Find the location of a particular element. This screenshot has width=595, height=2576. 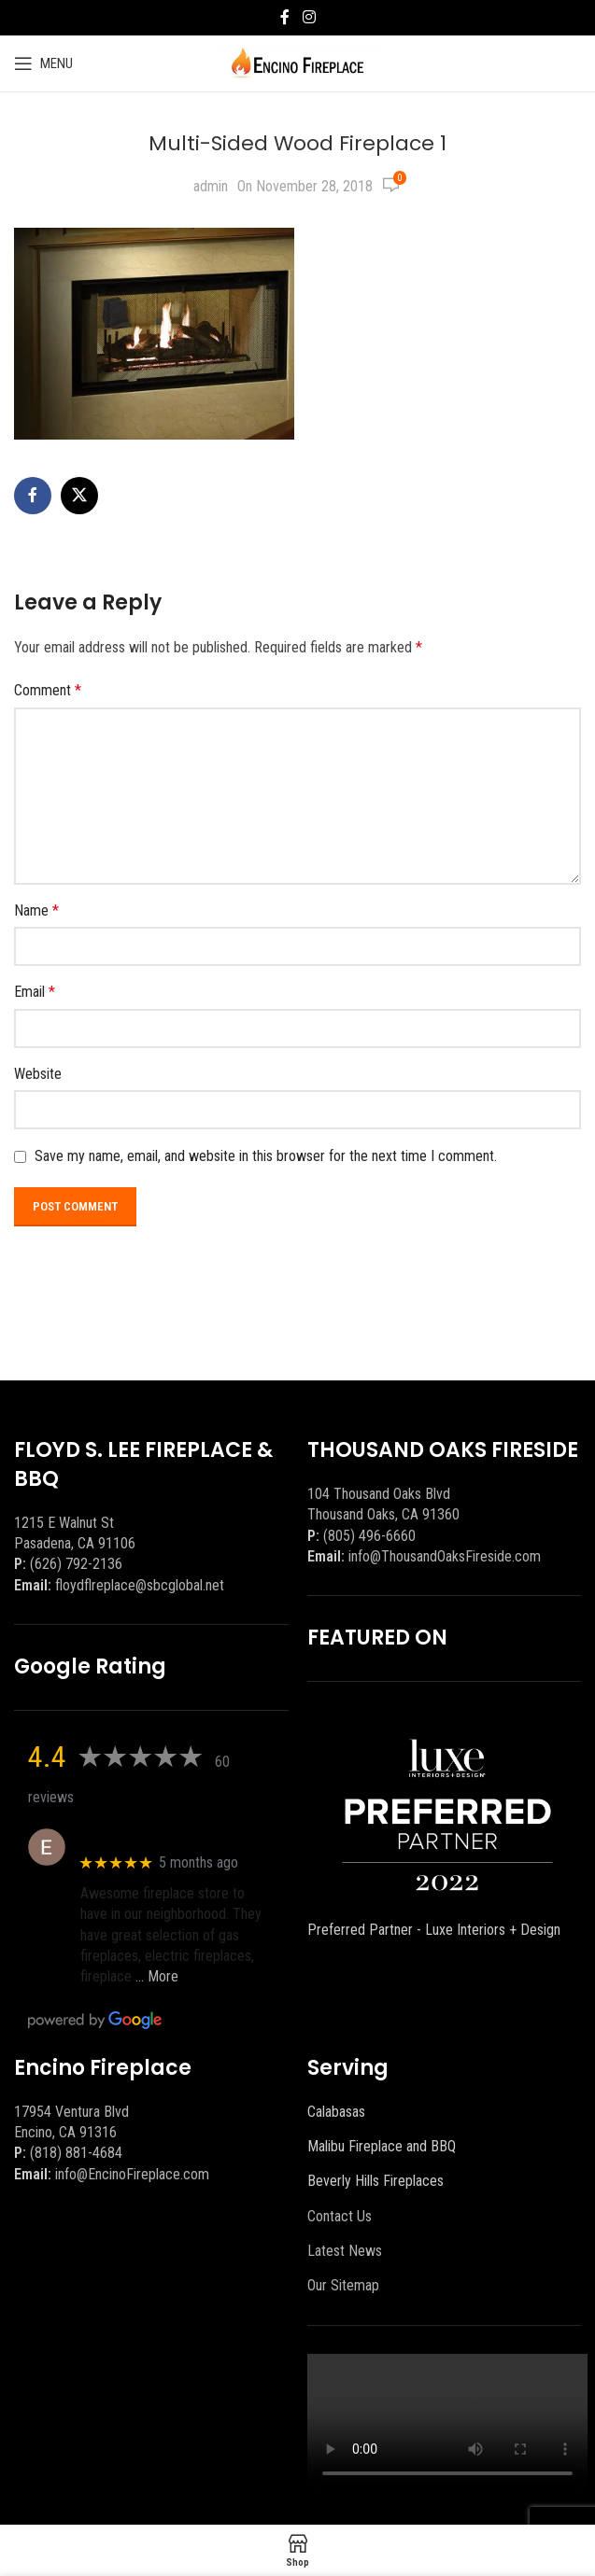

[Site logo] is located at coordinates (297, 62).